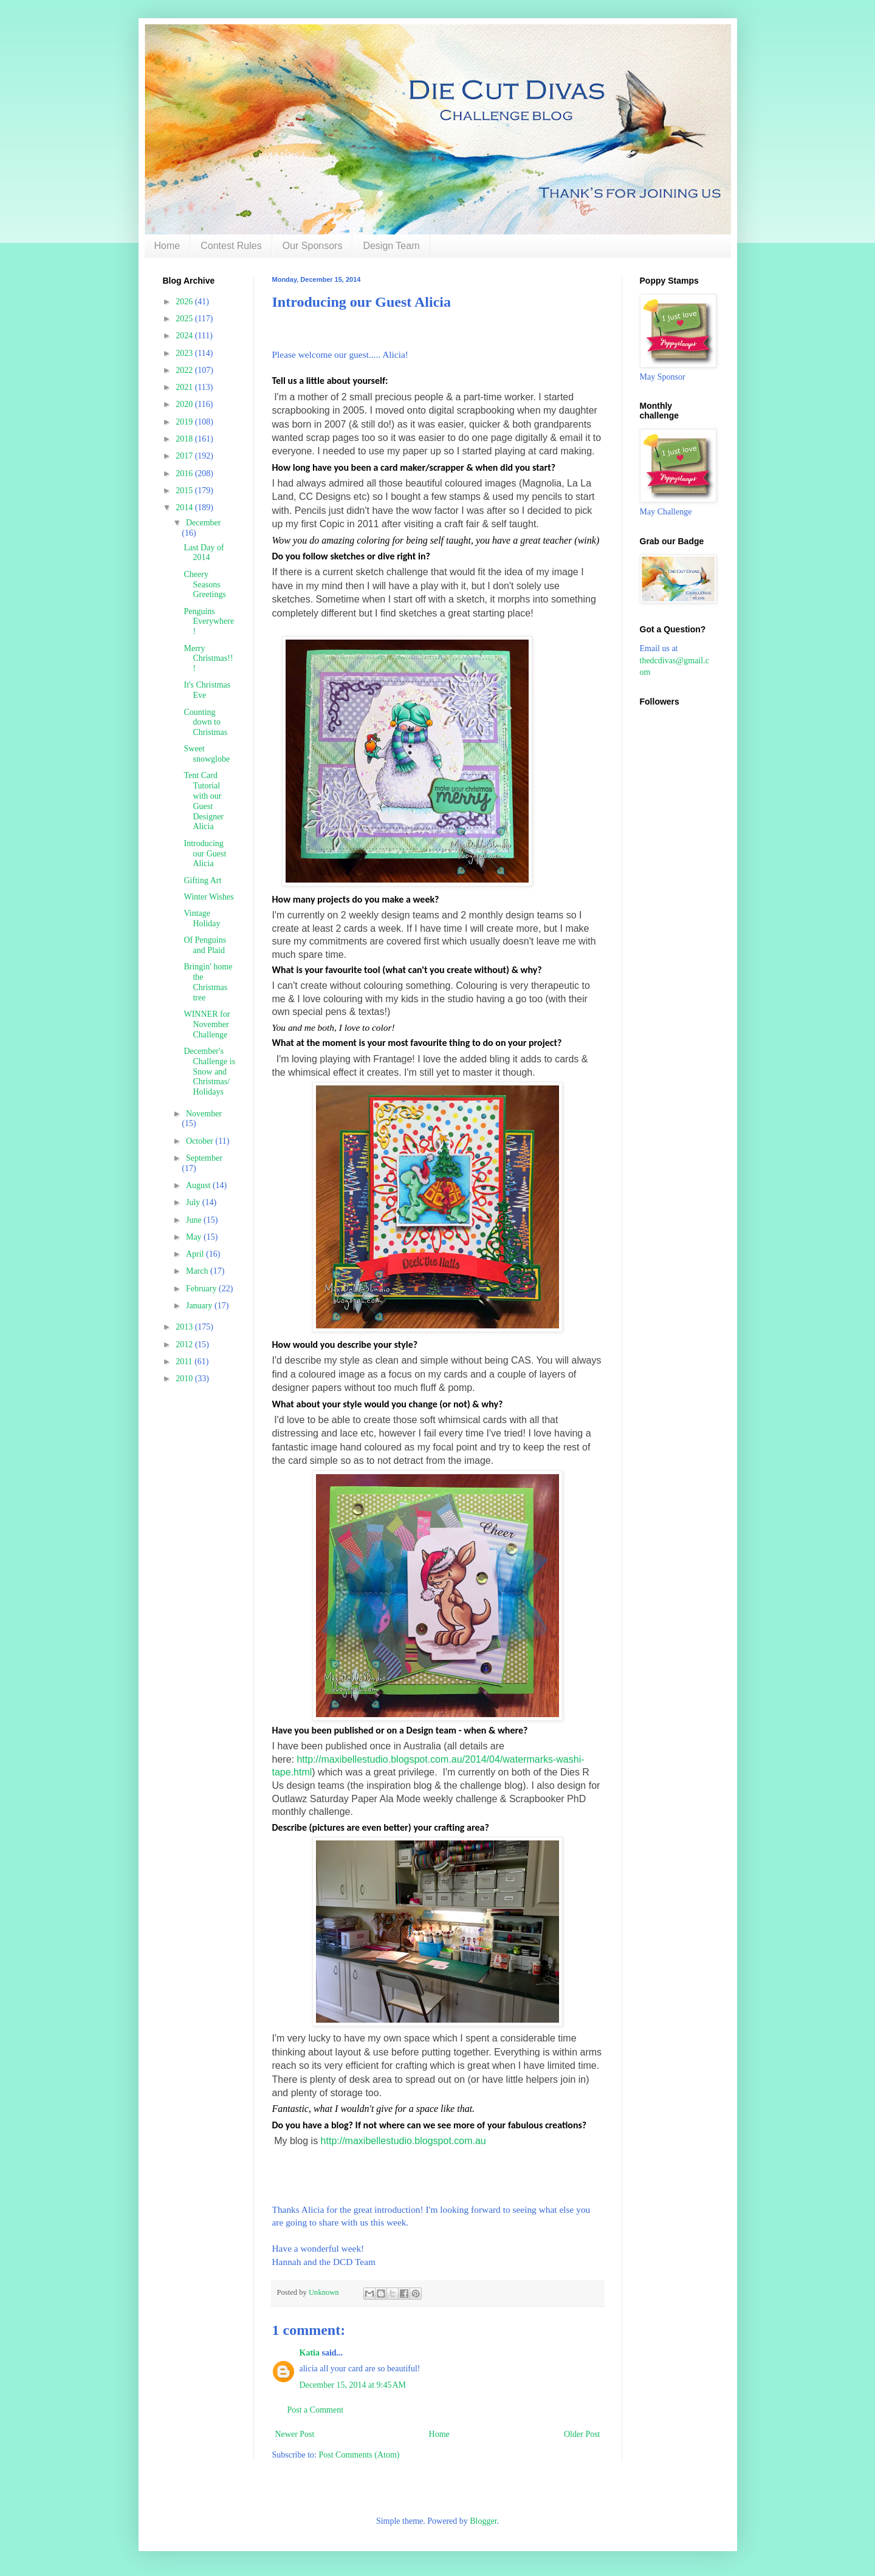 This screenshot has width=875, height=2576. What do you see at coordinates (198, 1271) in the screenshot?
I see `March` at bounding box center [198, 1271].